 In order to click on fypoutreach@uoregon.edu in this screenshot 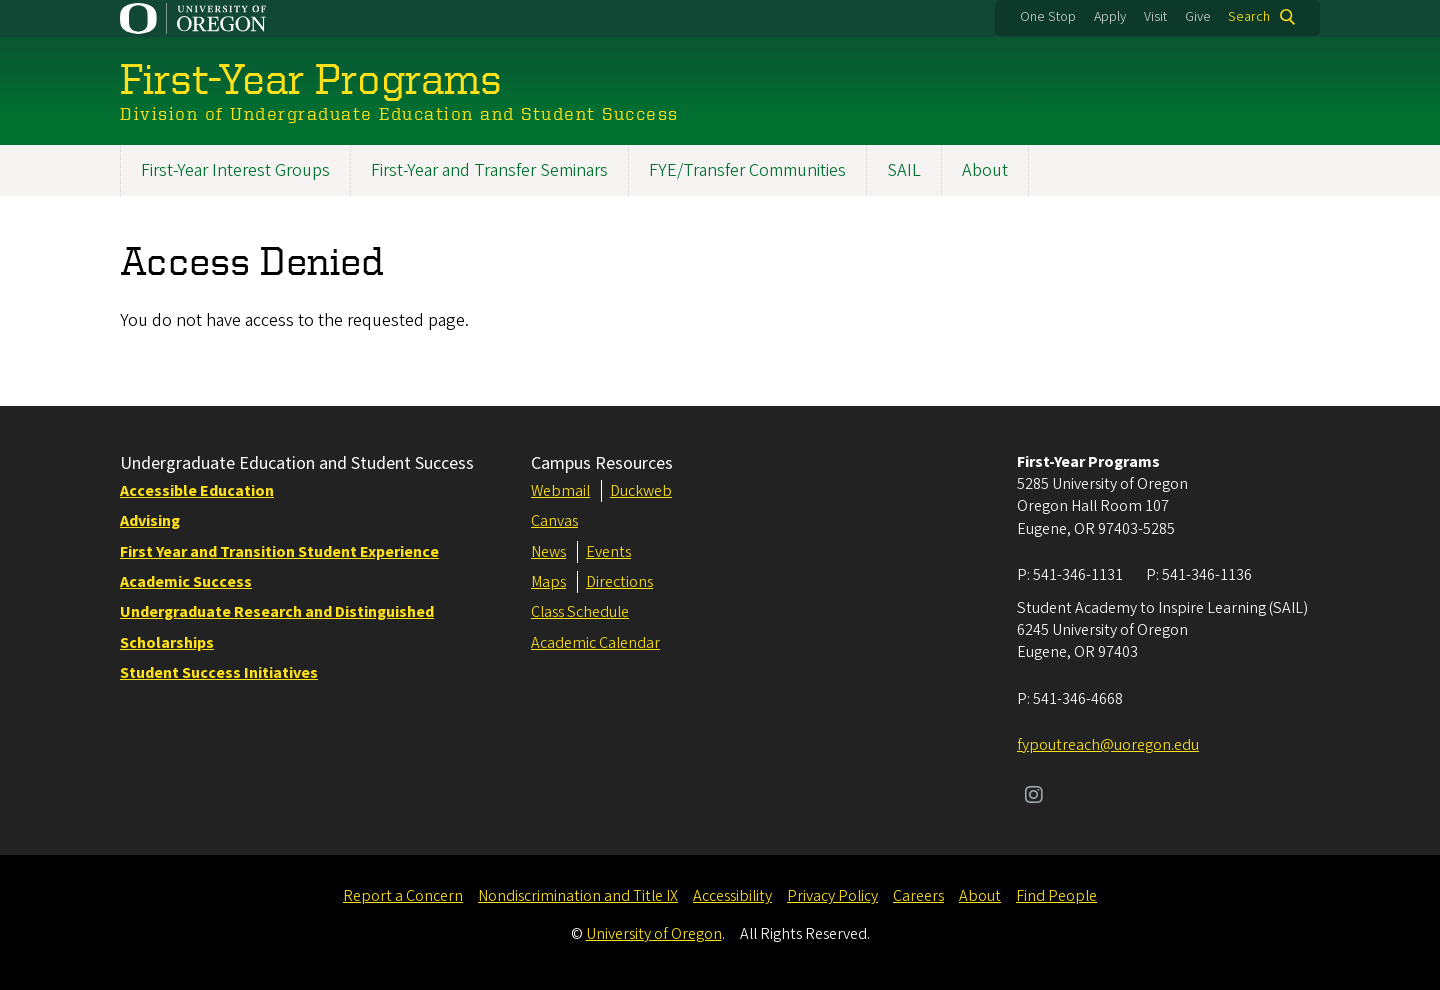, I will do `click(1108, 745)`.